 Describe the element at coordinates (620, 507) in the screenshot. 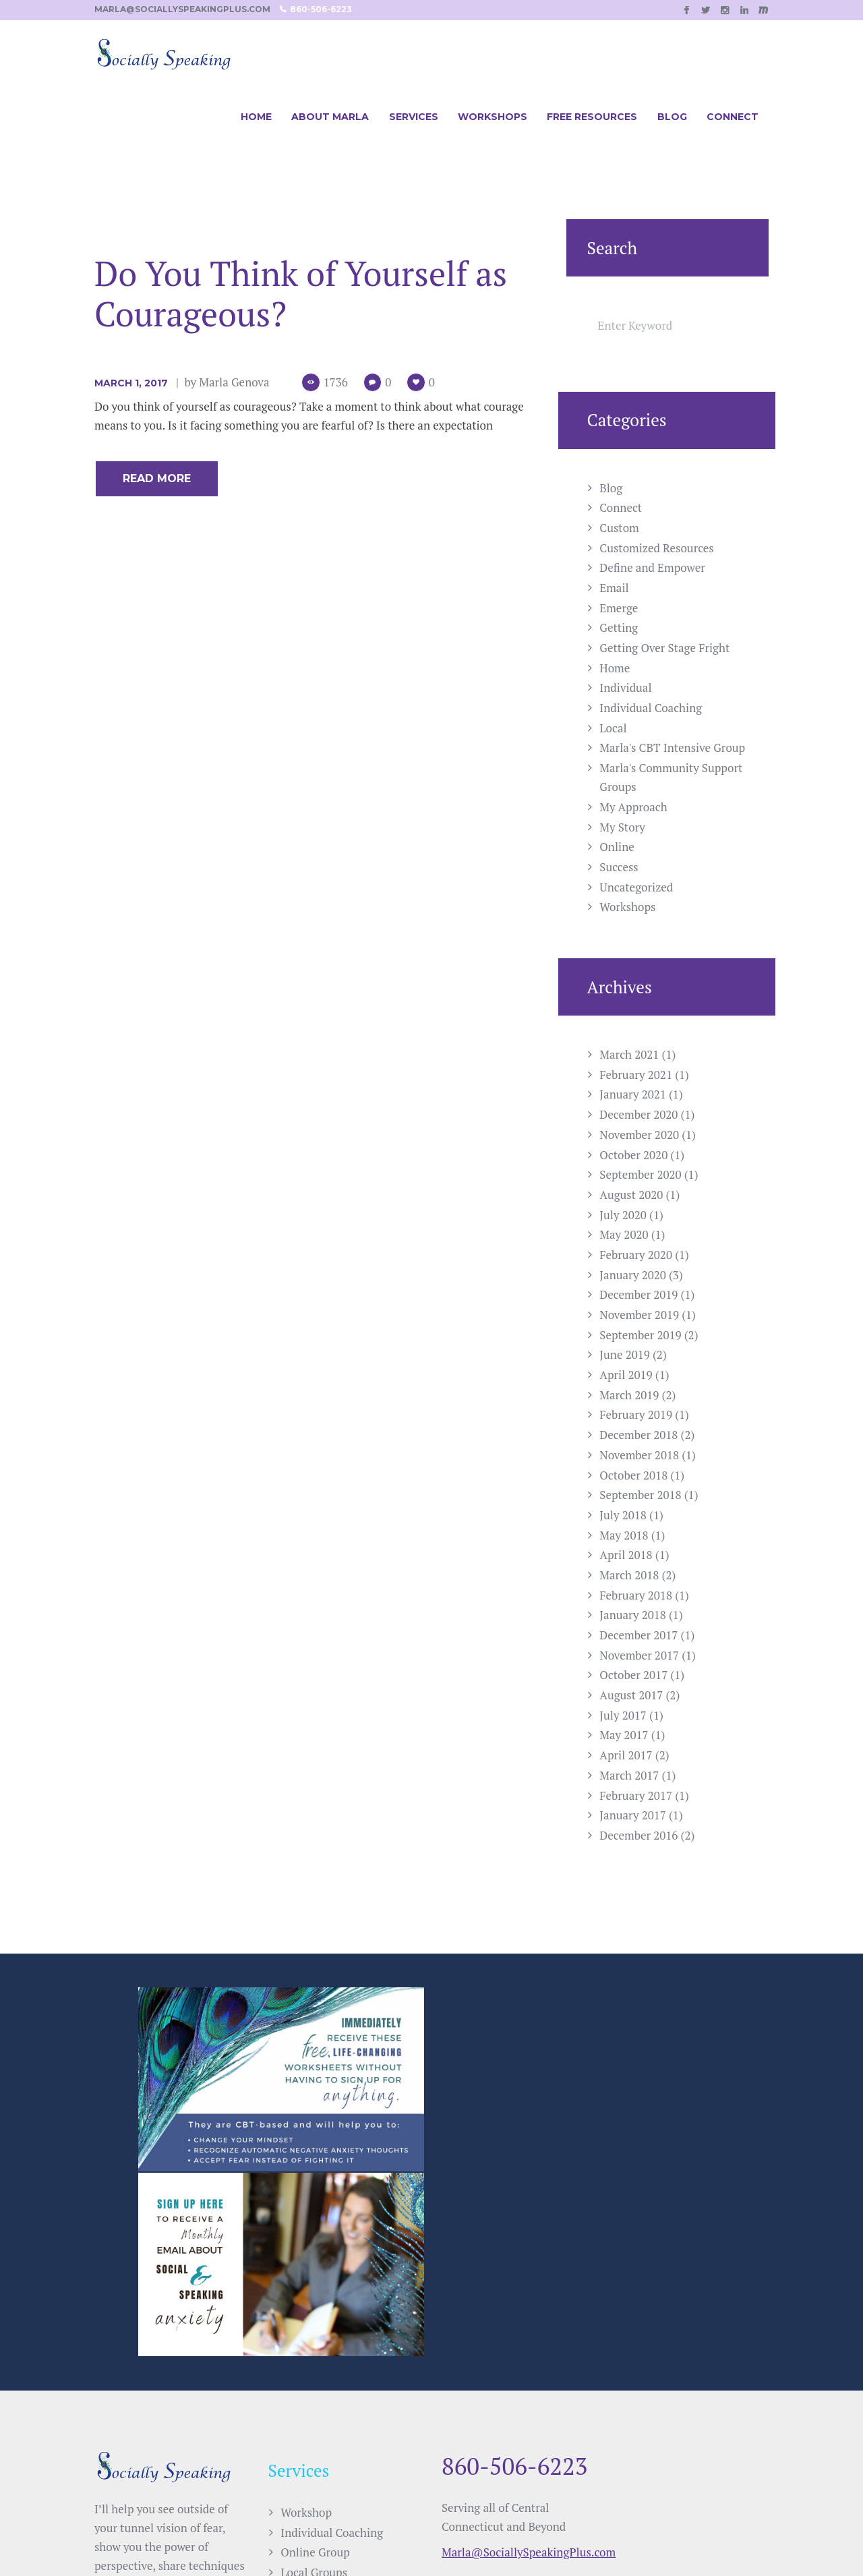

I see `Connect` at that location.